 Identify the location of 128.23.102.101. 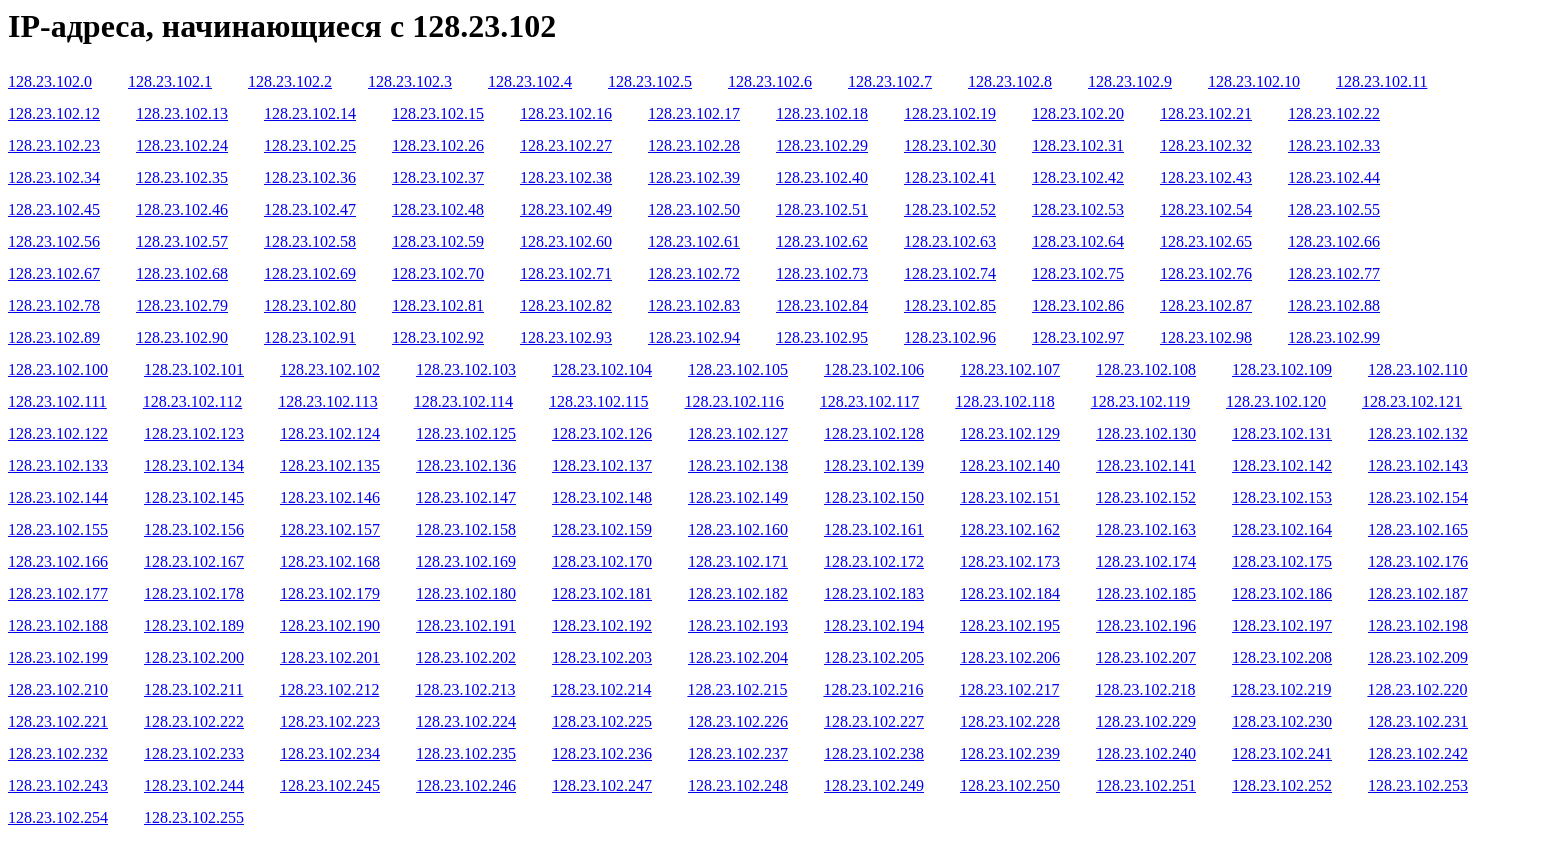
(194, 369).